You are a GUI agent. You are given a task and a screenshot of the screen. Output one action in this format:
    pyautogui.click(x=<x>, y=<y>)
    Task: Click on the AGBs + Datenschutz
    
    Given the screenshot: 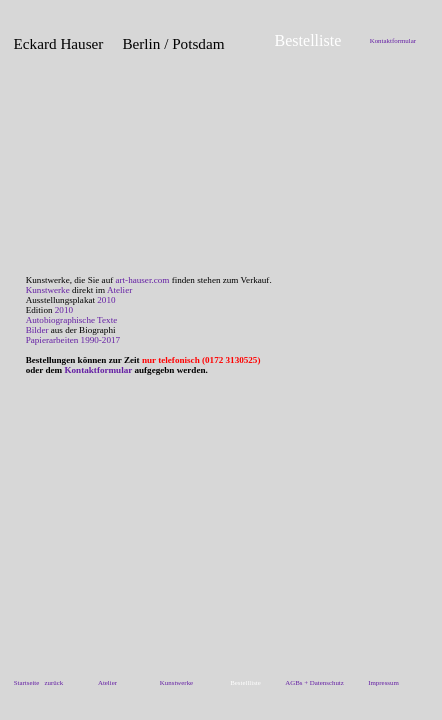 What is the action you would take?
    pyautogui.click(x=314, y=682)
    